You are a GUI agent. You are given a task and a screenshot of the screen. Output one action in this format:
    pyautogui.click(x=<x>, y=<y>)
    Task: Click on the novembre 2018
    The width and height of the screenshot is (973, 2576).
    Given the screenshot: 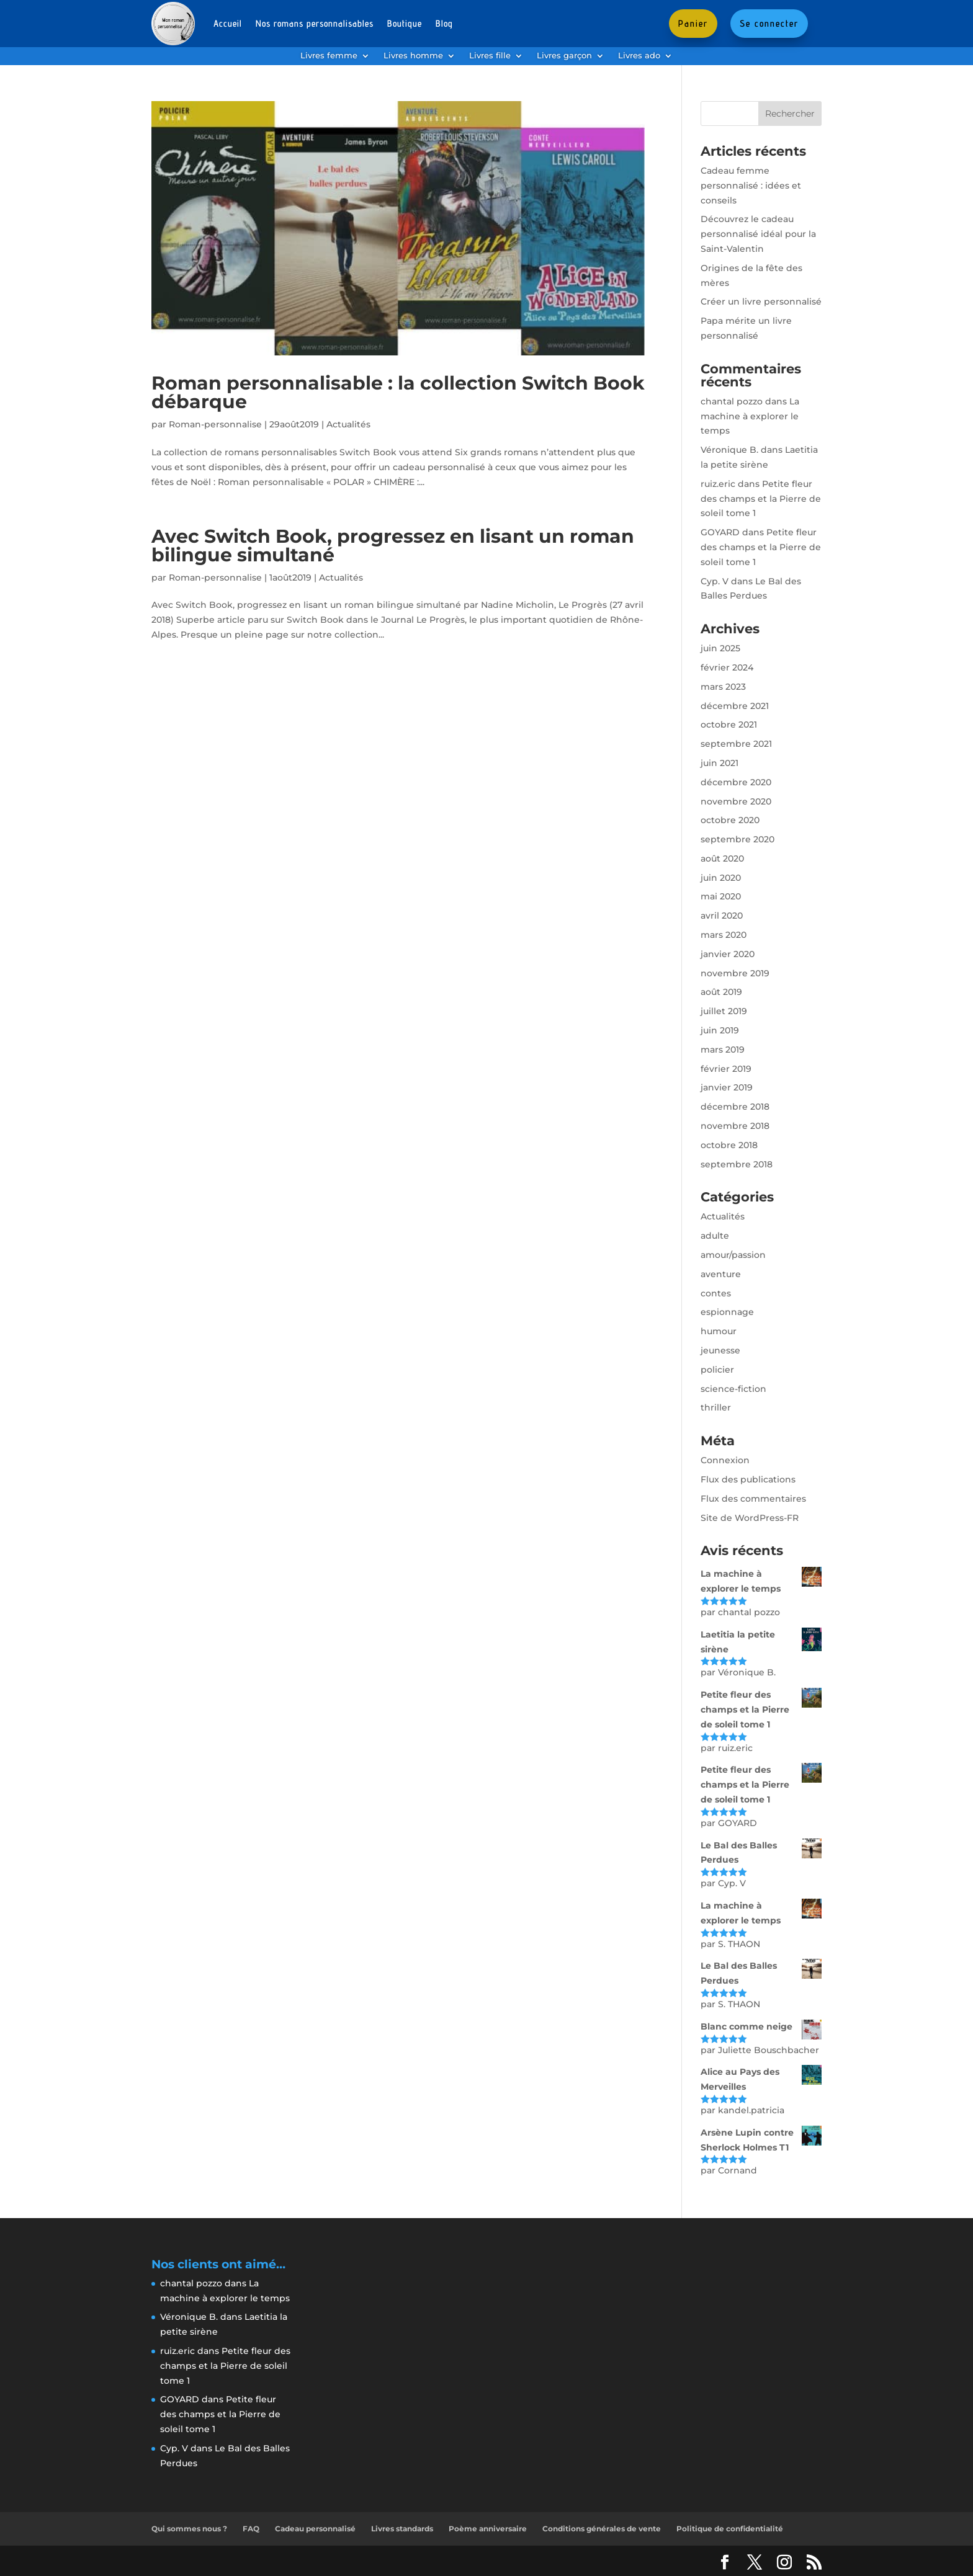 What is the action you would take?
    pyautogui.click(x=735, y=1125)
    